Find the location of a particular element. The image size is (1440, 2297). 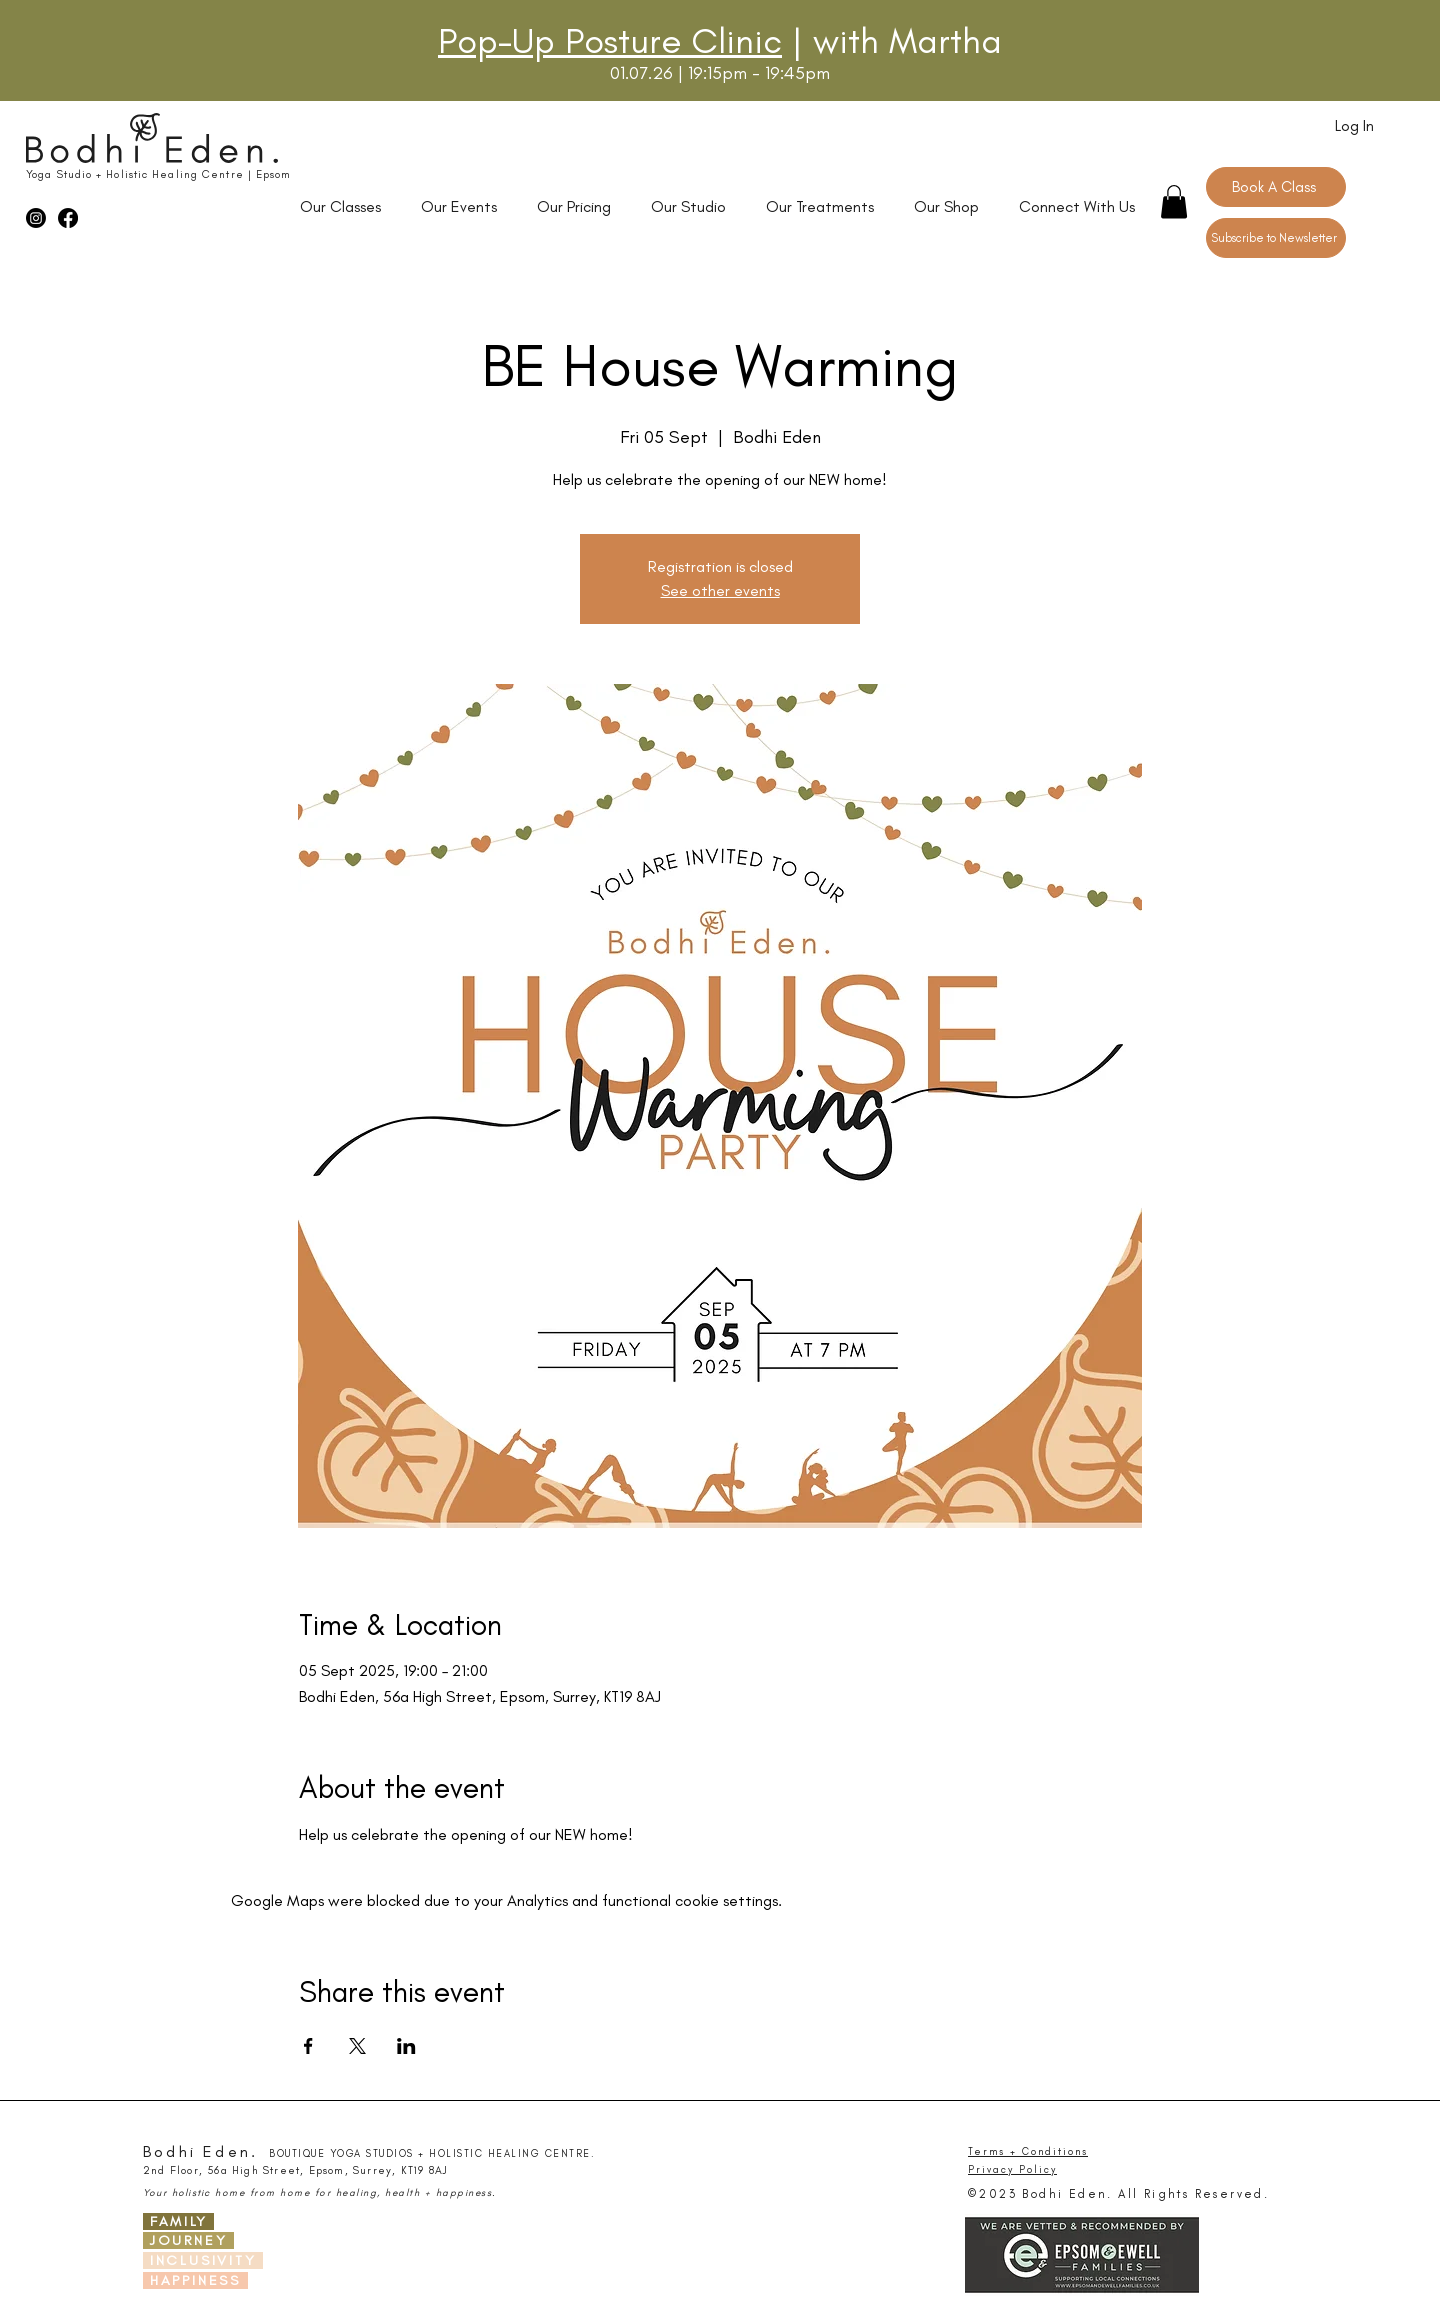

[Facebook] is located at coordinates (68, 218).